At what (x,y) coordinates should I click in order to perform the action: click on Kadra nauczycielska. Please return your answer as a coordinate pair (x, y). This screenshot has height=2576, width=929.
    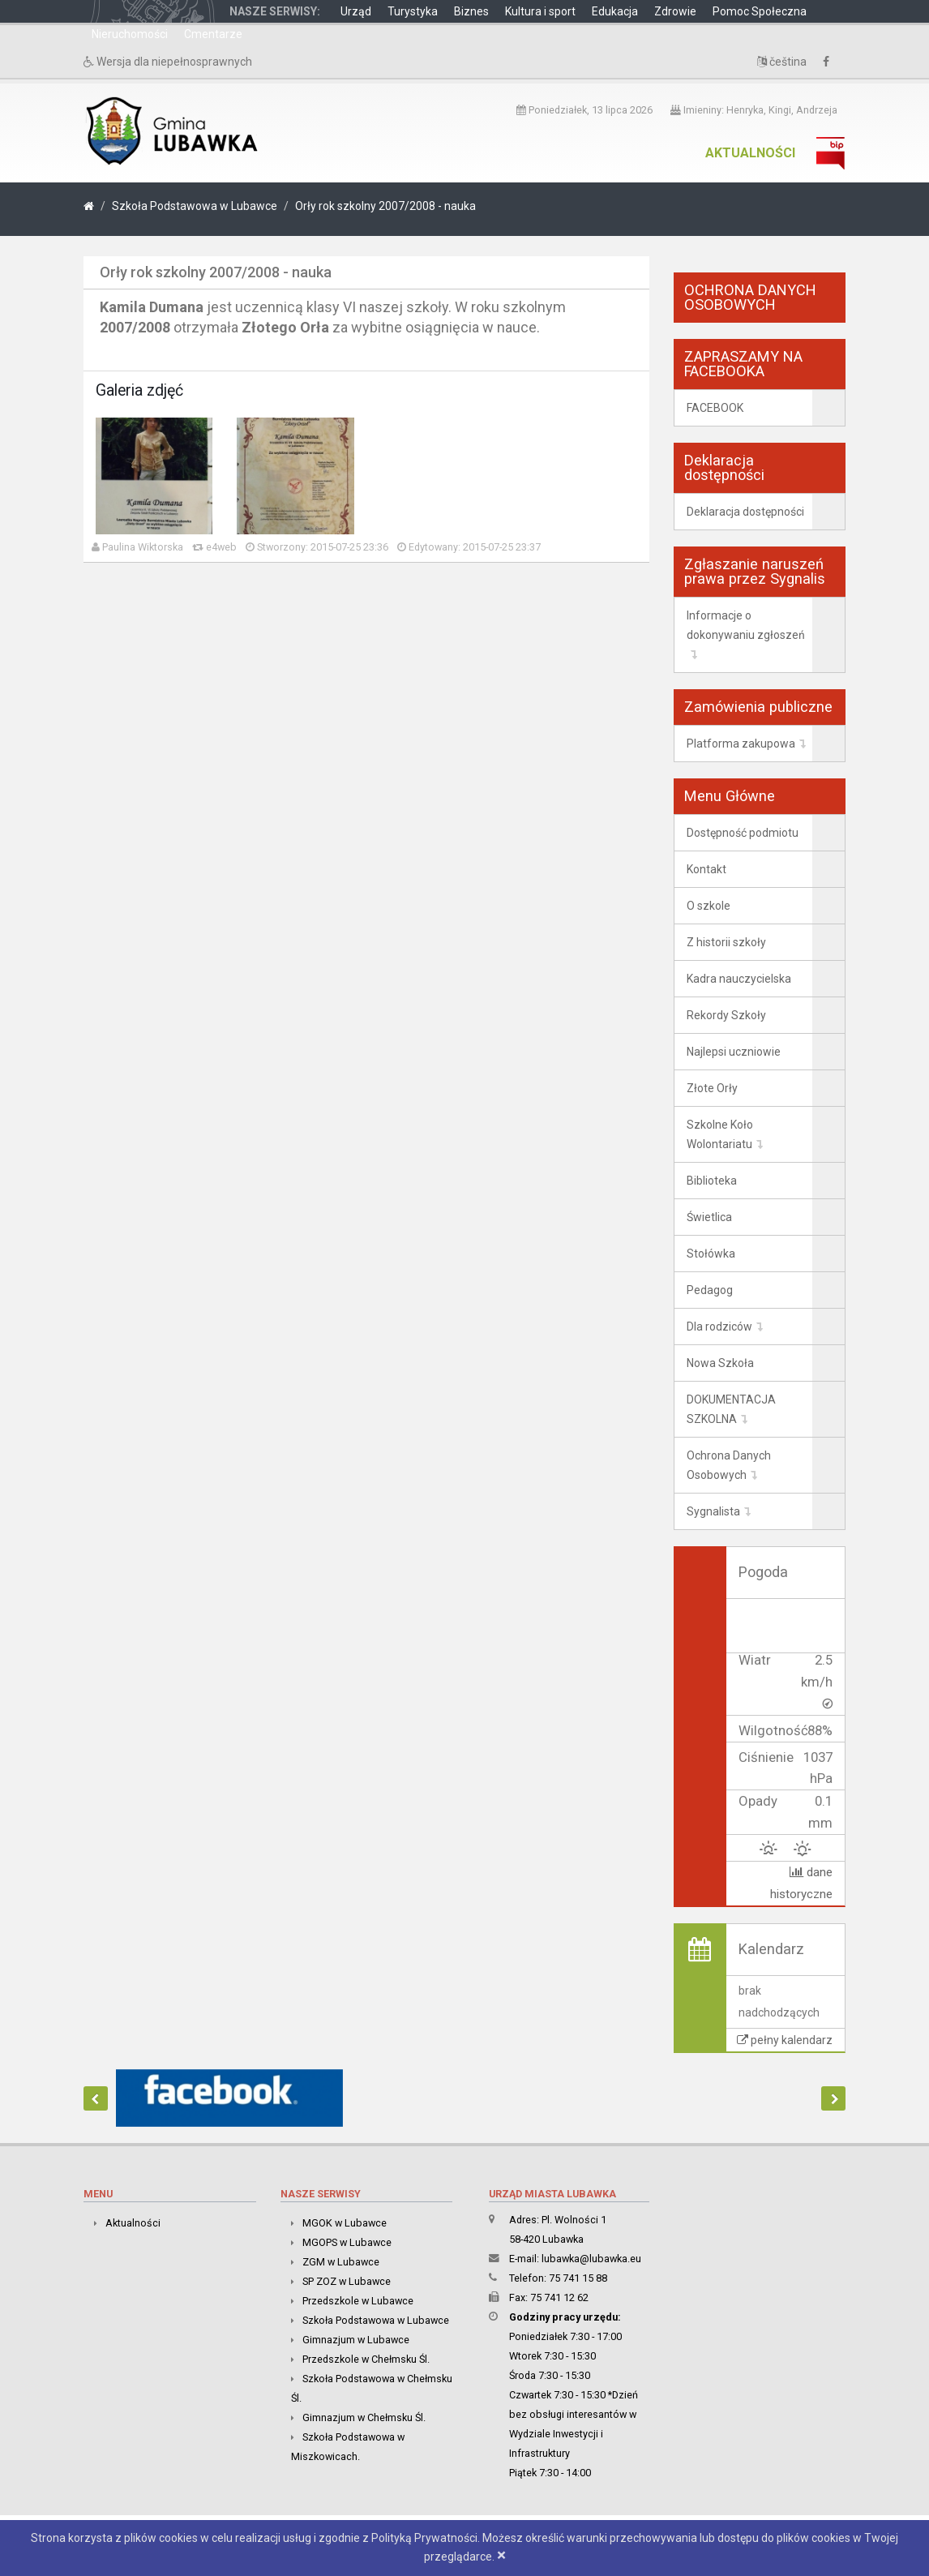
    Looking at the image, I should click on (739, 978).